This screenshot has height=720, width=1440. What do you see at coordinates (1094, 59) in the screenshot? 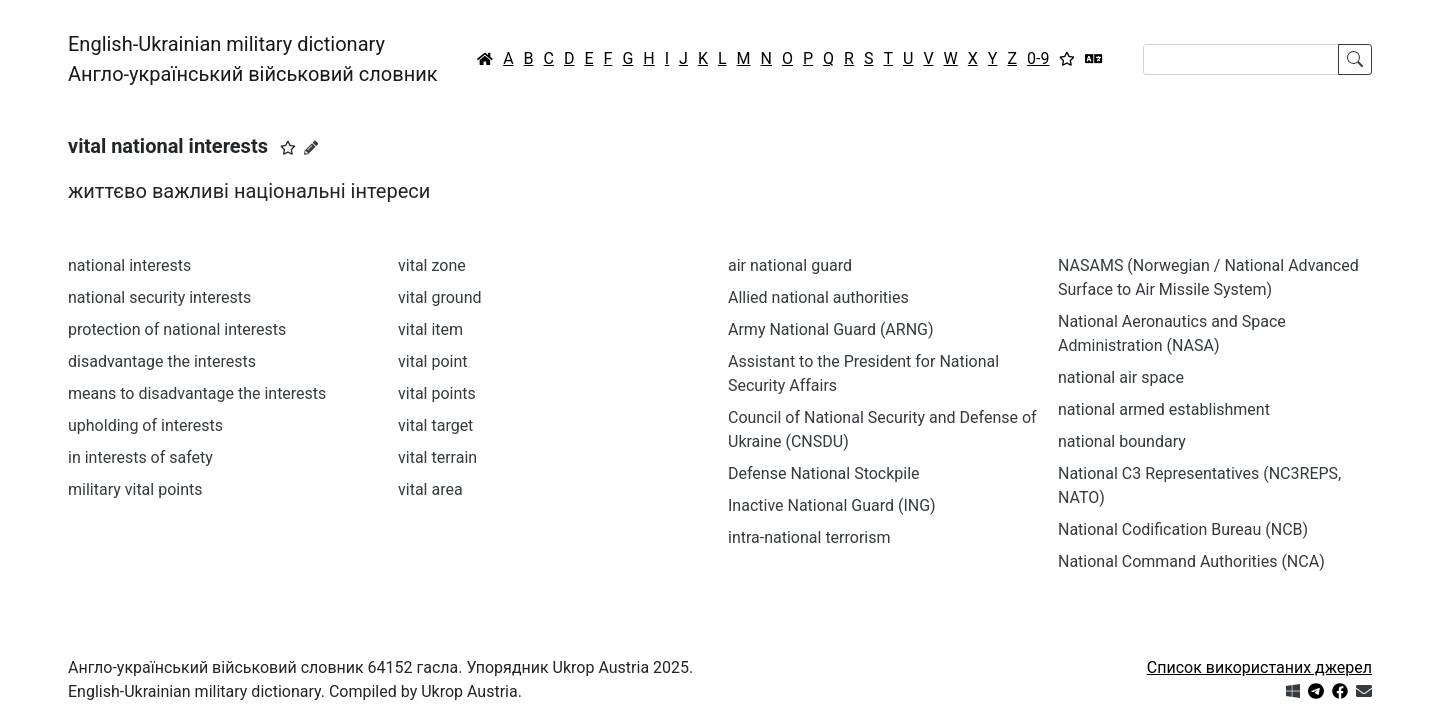
I see `[Перекладач]` at bounding box center [1094, 59].